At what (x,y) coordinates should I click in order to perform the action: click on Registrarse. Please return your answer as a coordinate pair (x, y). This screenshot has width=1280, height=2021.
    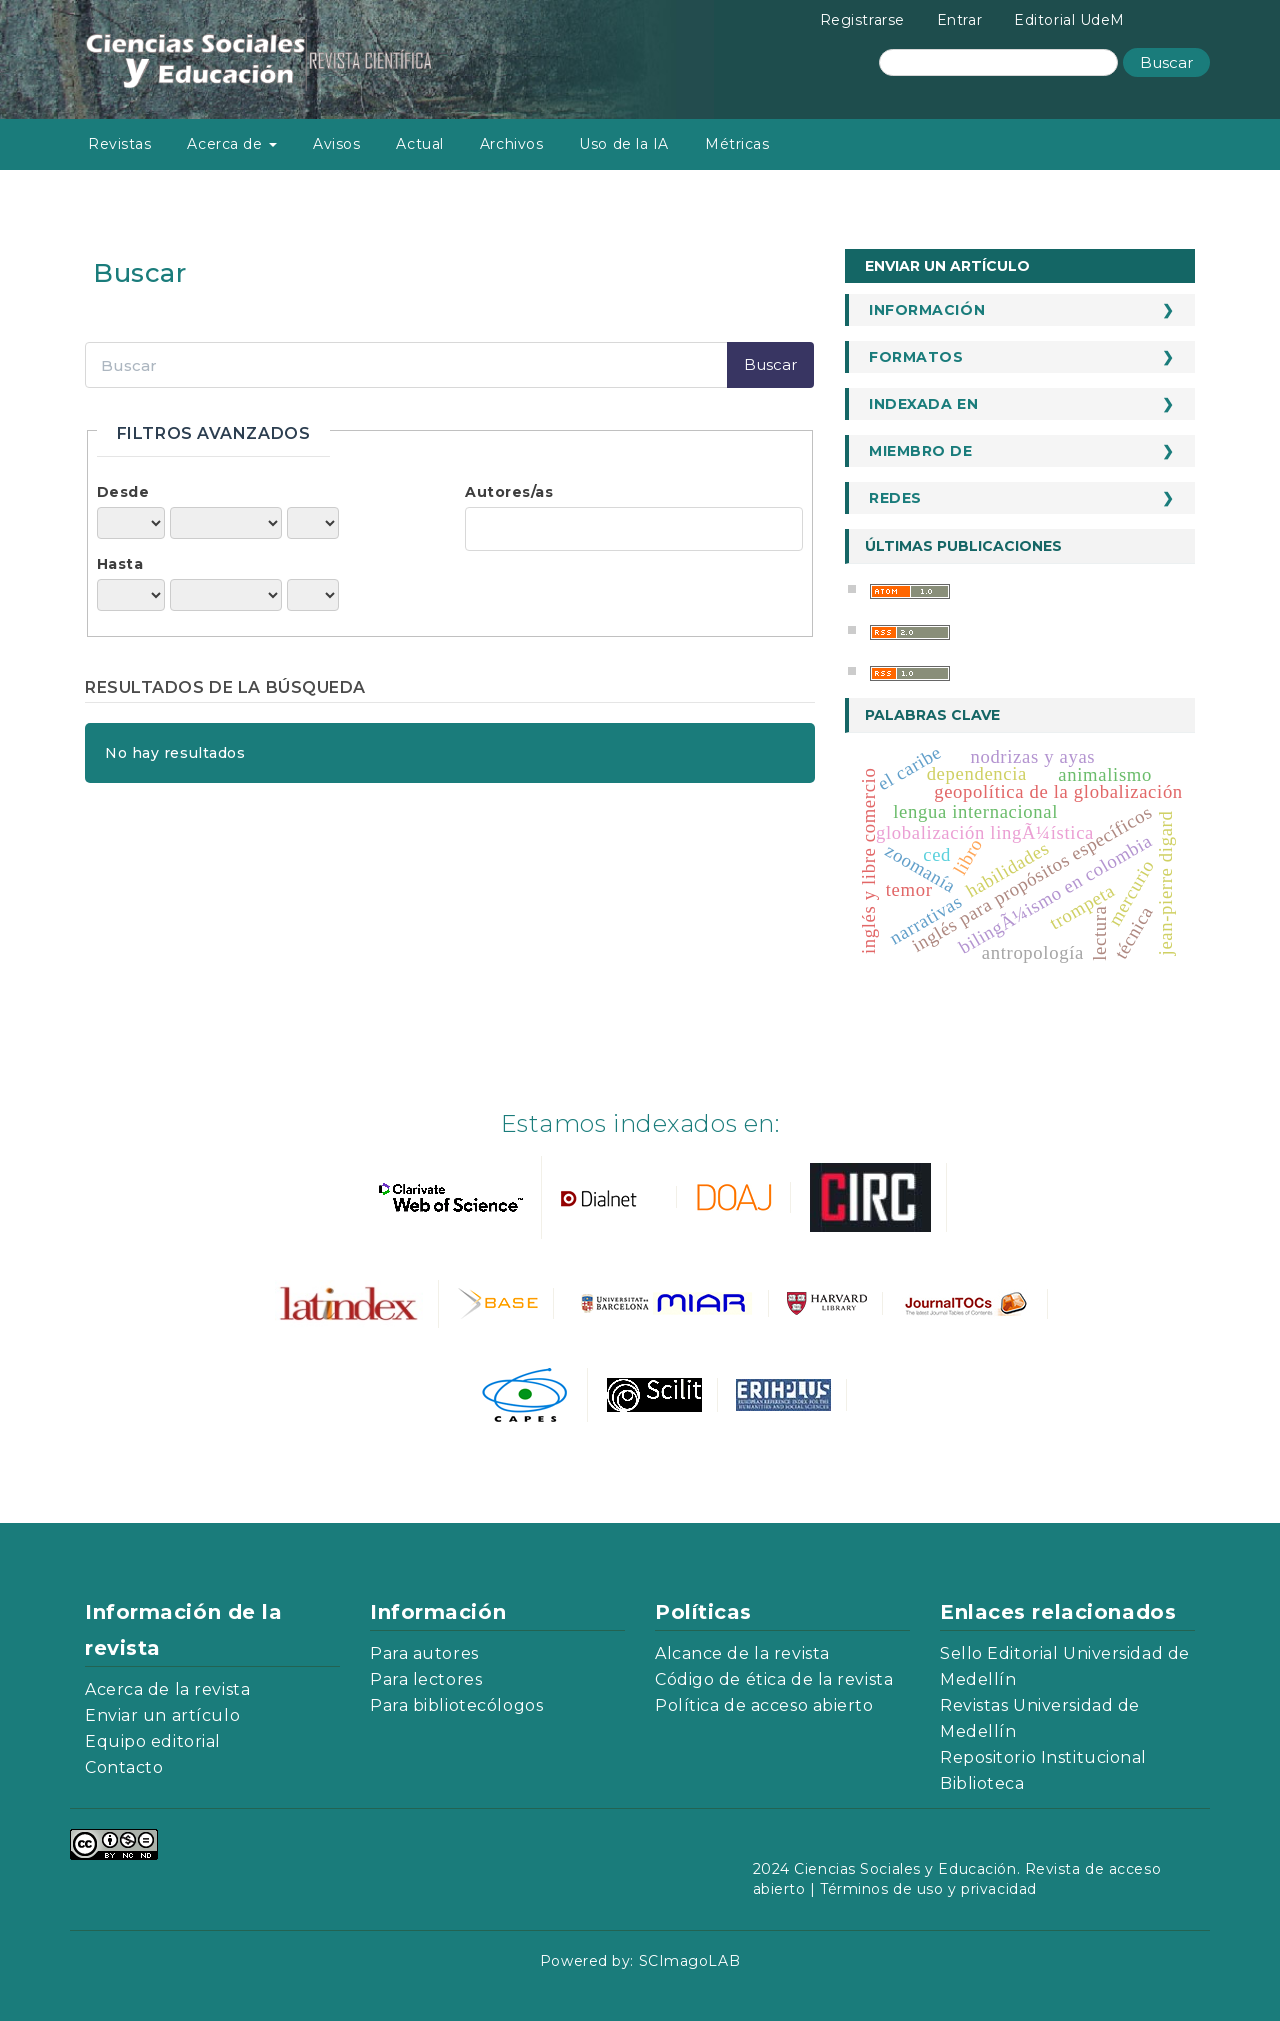
    Looking at the image, I should click on (862, 20).